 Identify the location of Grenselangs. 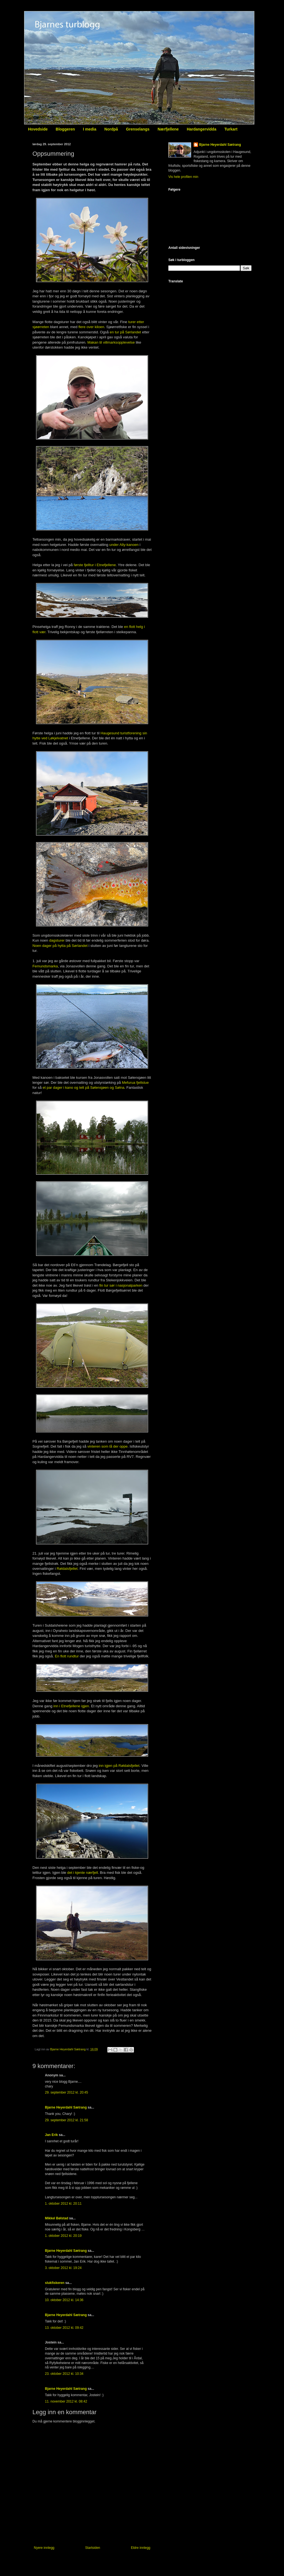
(137, 129).